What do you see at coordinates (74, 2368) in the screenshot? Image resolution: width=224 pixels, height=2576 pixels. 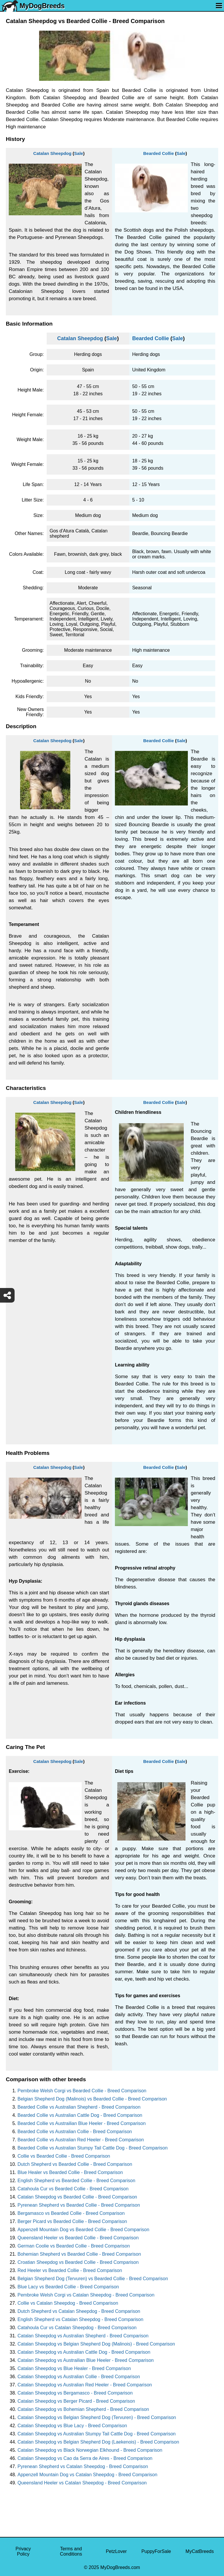 I see `Catalan Sheepdog vs Blue Healer - Breed Comparison` at bounding box center [74, 2368].